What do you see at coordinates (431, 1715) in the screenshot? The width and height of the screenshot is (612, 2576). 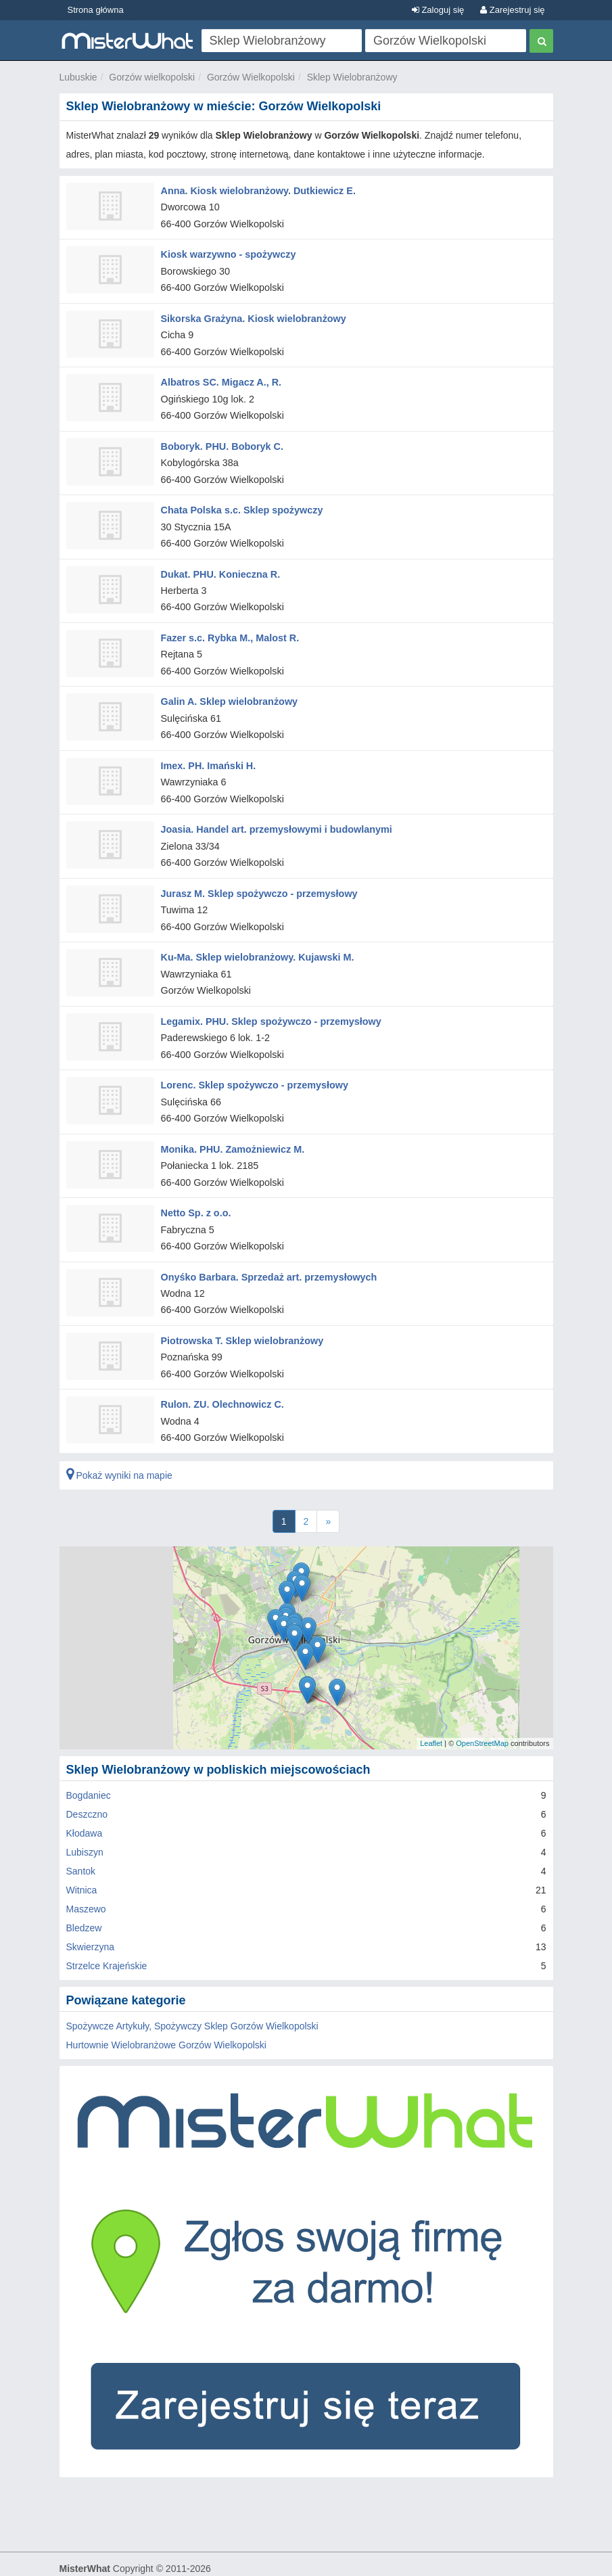 I see `Leaflet` at bounding box center [431, 1715].